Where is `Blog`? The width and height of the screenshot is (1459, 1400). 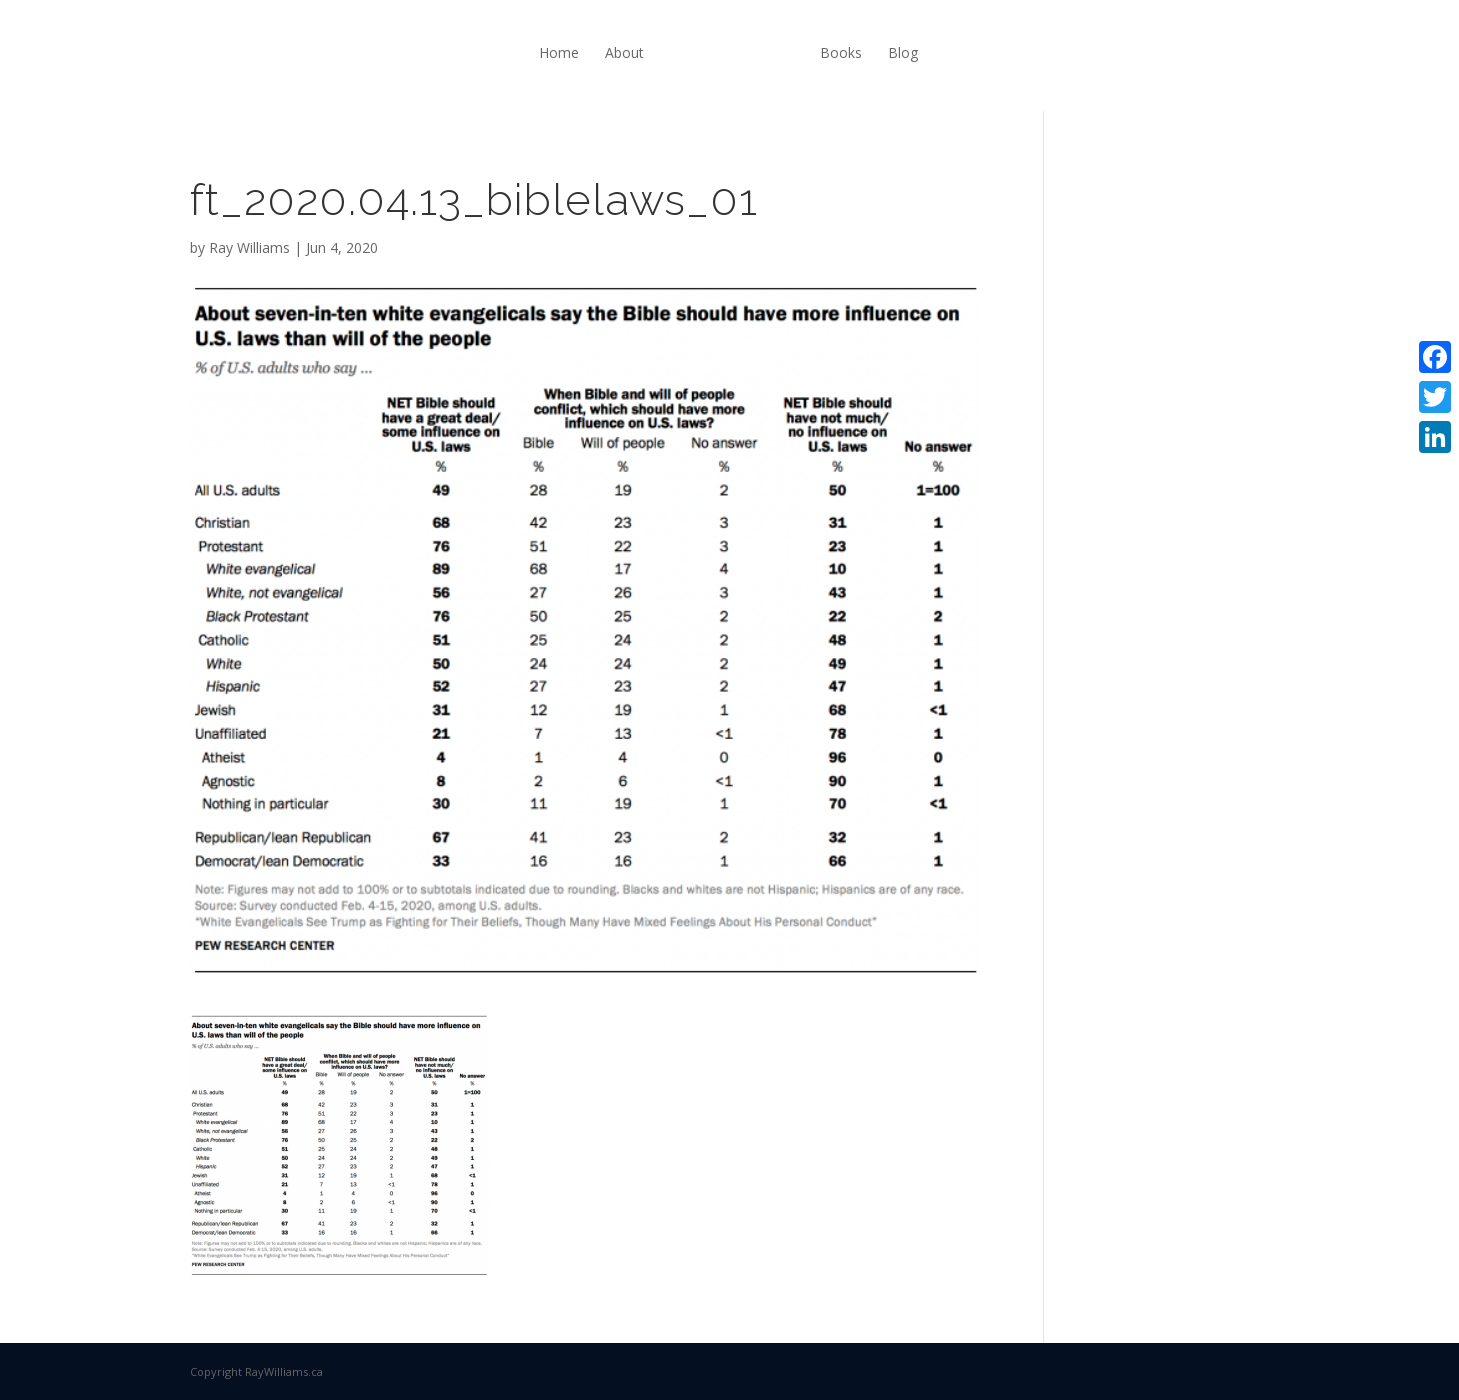
Blog is located at coordinates (903, 52).